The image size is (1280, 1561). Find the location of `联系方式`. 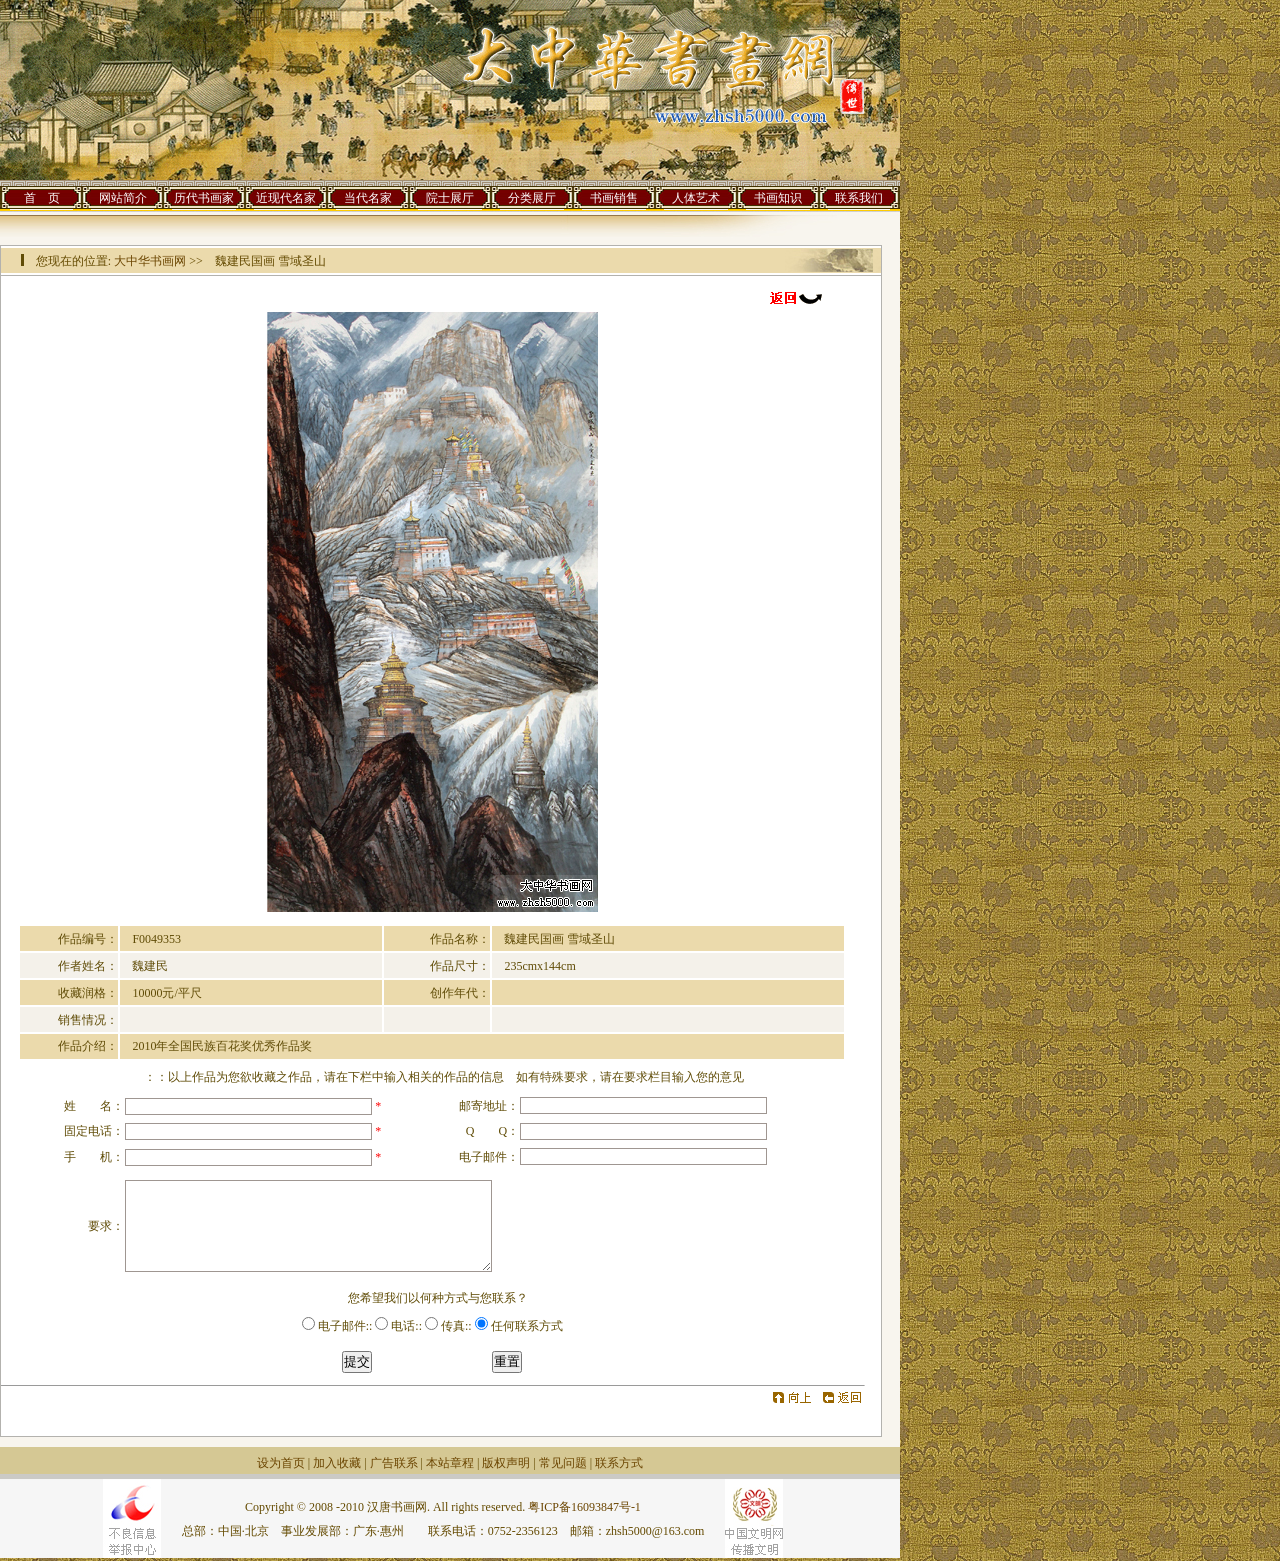

联系方式 is located at coordinates (619, 1463).